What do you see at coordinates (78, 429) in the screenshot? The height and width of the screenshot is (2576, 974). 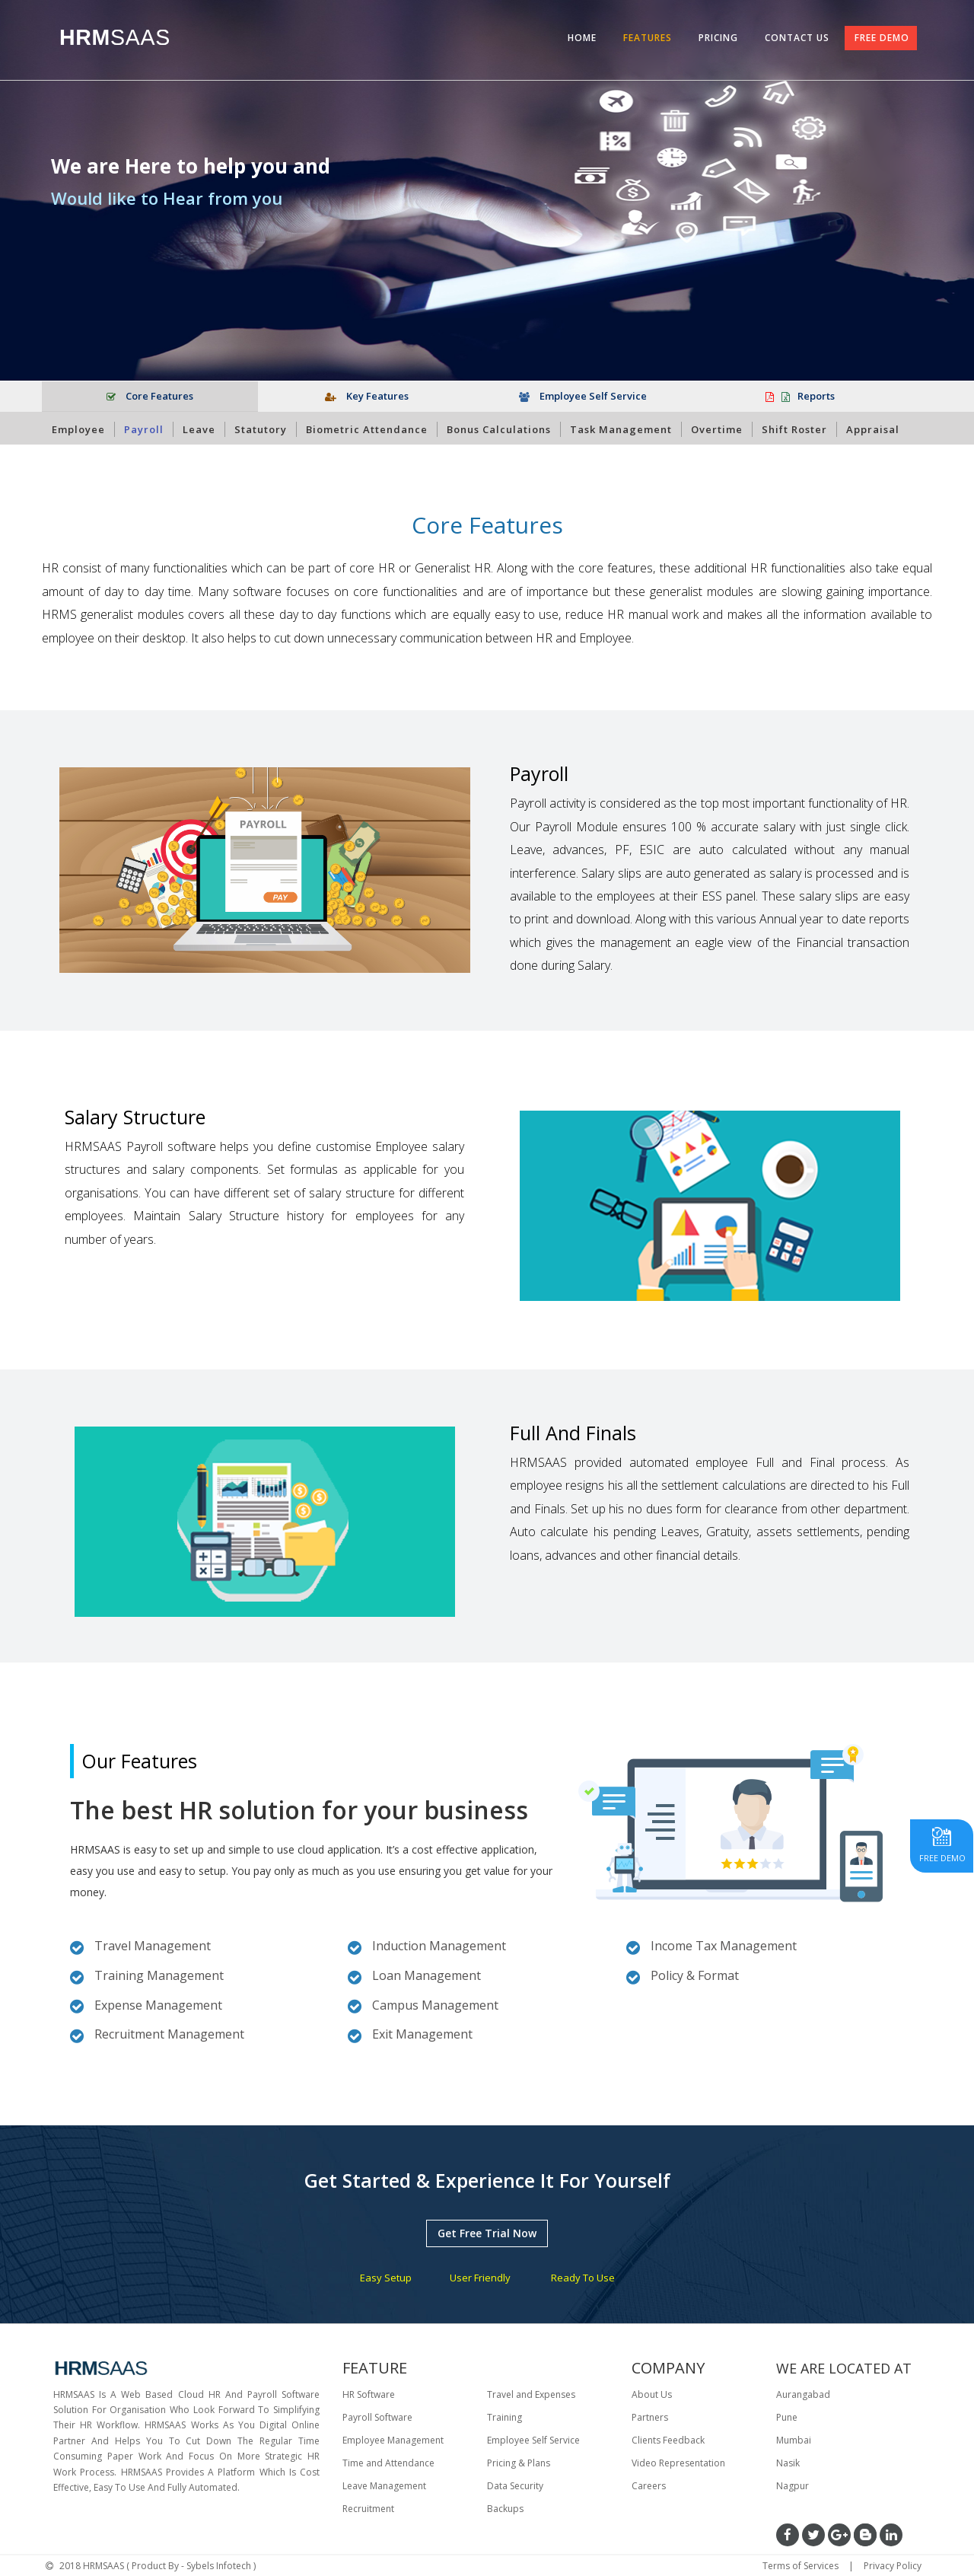 I see `Employee` at bounding box center [78, 429].